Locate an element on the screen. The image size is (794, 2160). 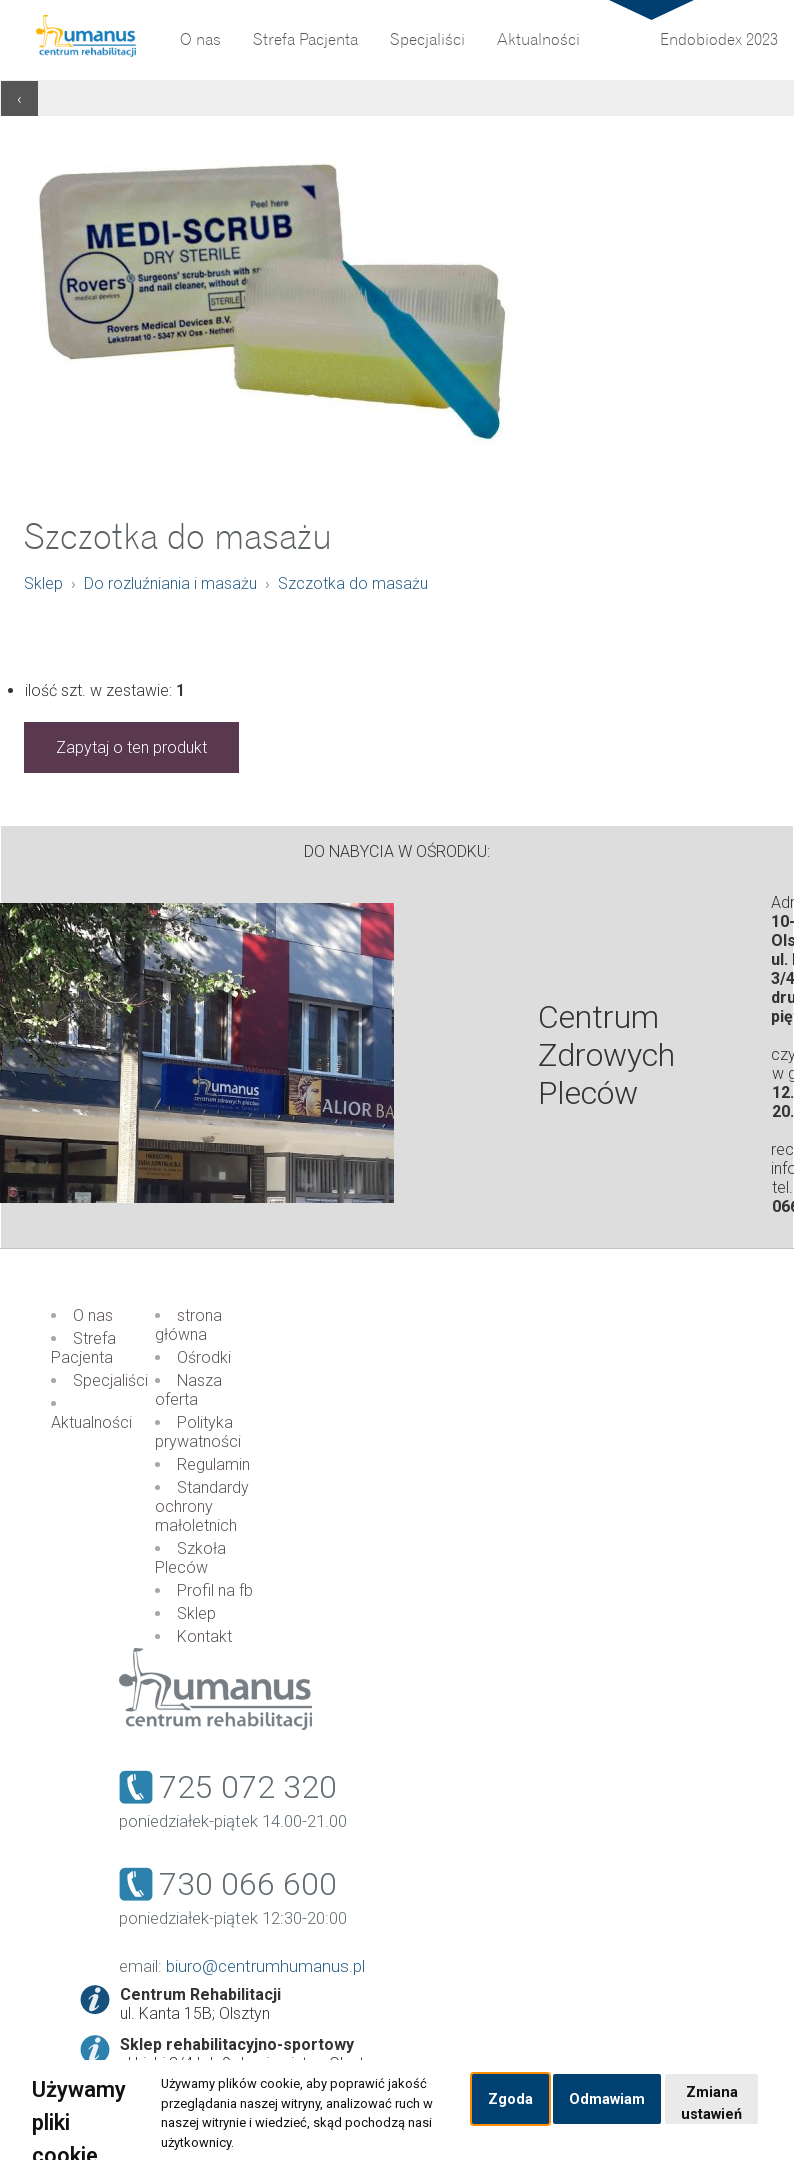
Aktualności [menuitem] is located at coordinates (538, 40).